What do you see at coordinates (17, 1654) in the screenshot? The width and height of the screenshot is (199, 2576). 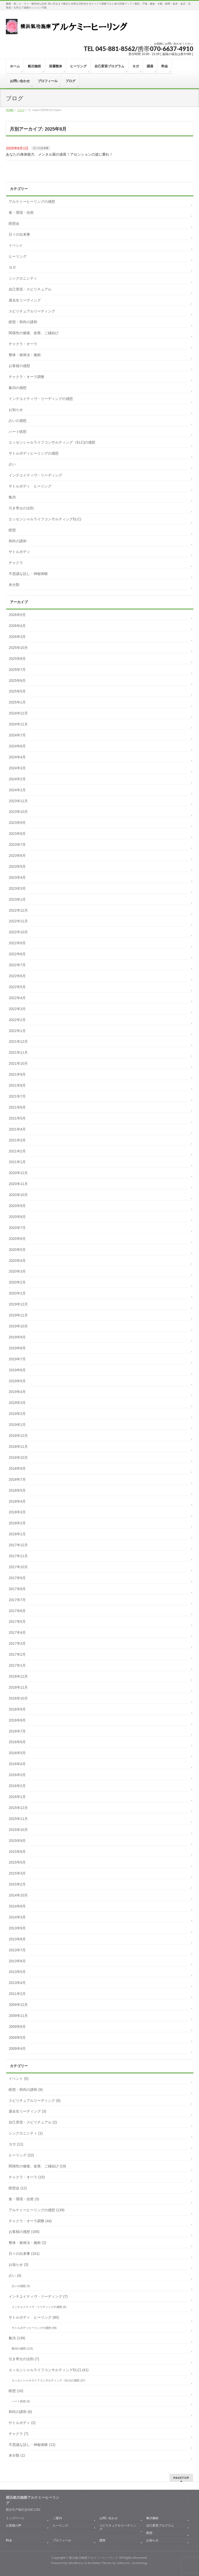 I see `2017年2月` at bounding box center [17, 1654].